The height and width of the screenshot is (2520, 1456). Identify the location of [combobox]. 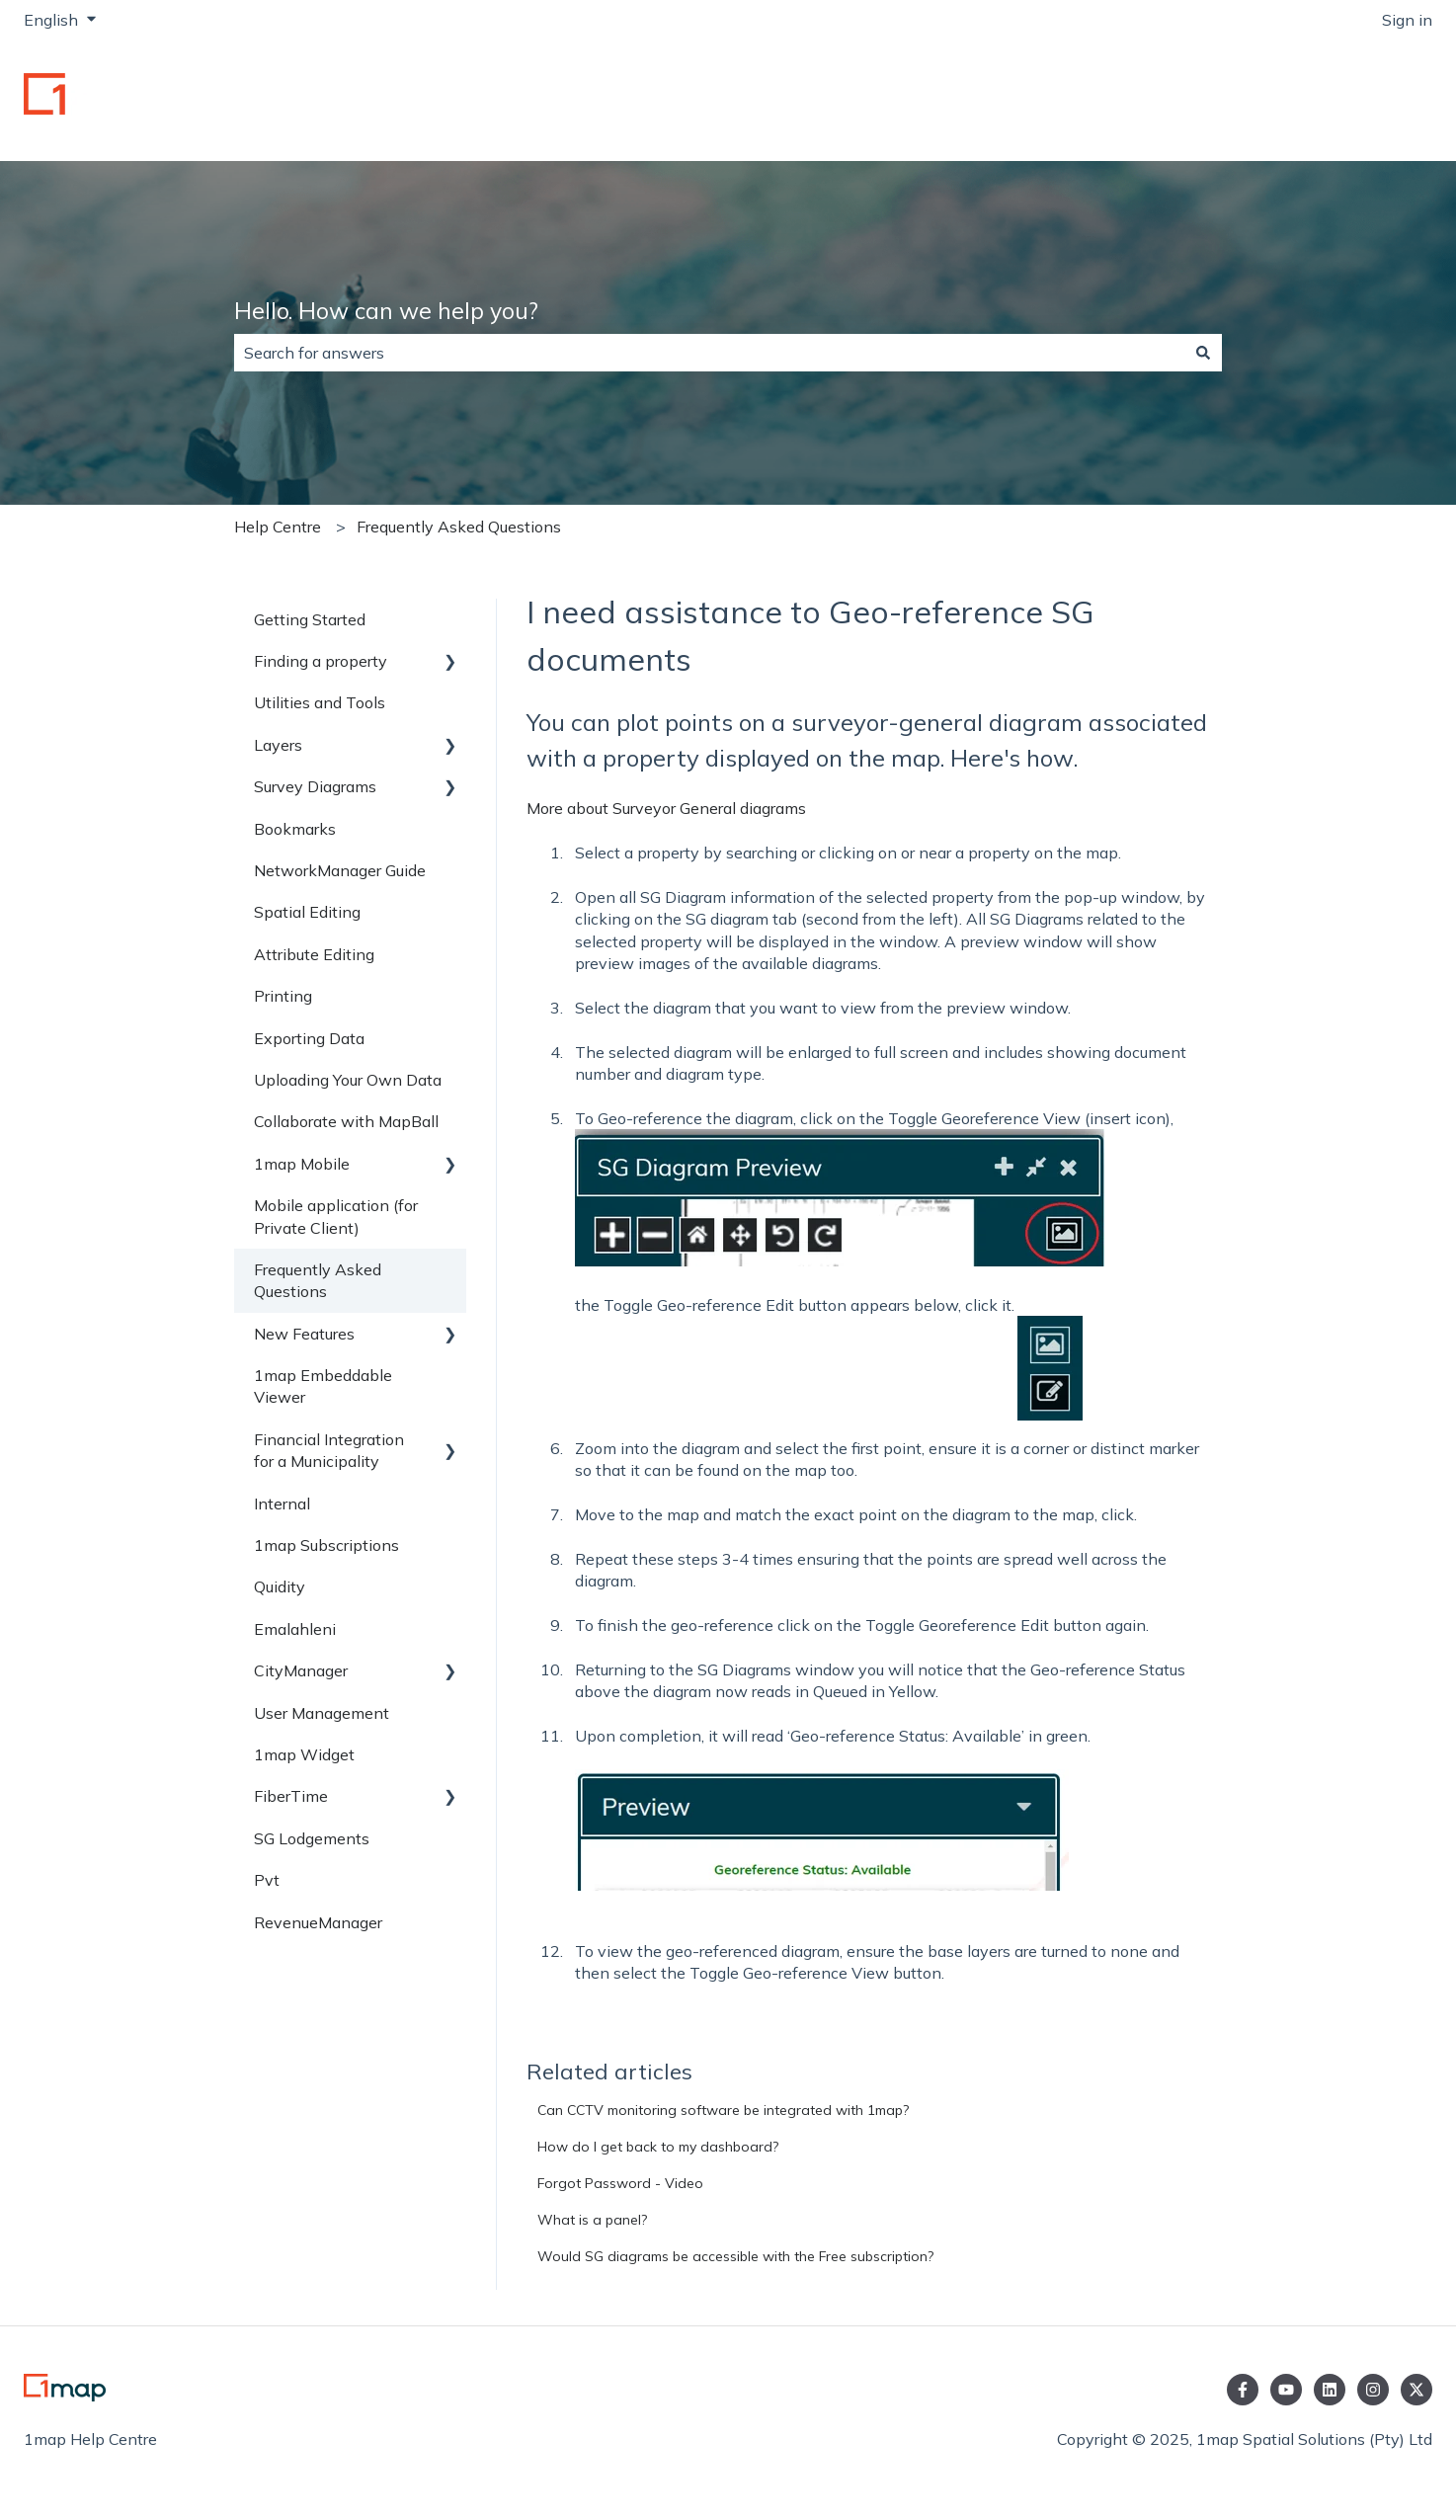
(709, 352).